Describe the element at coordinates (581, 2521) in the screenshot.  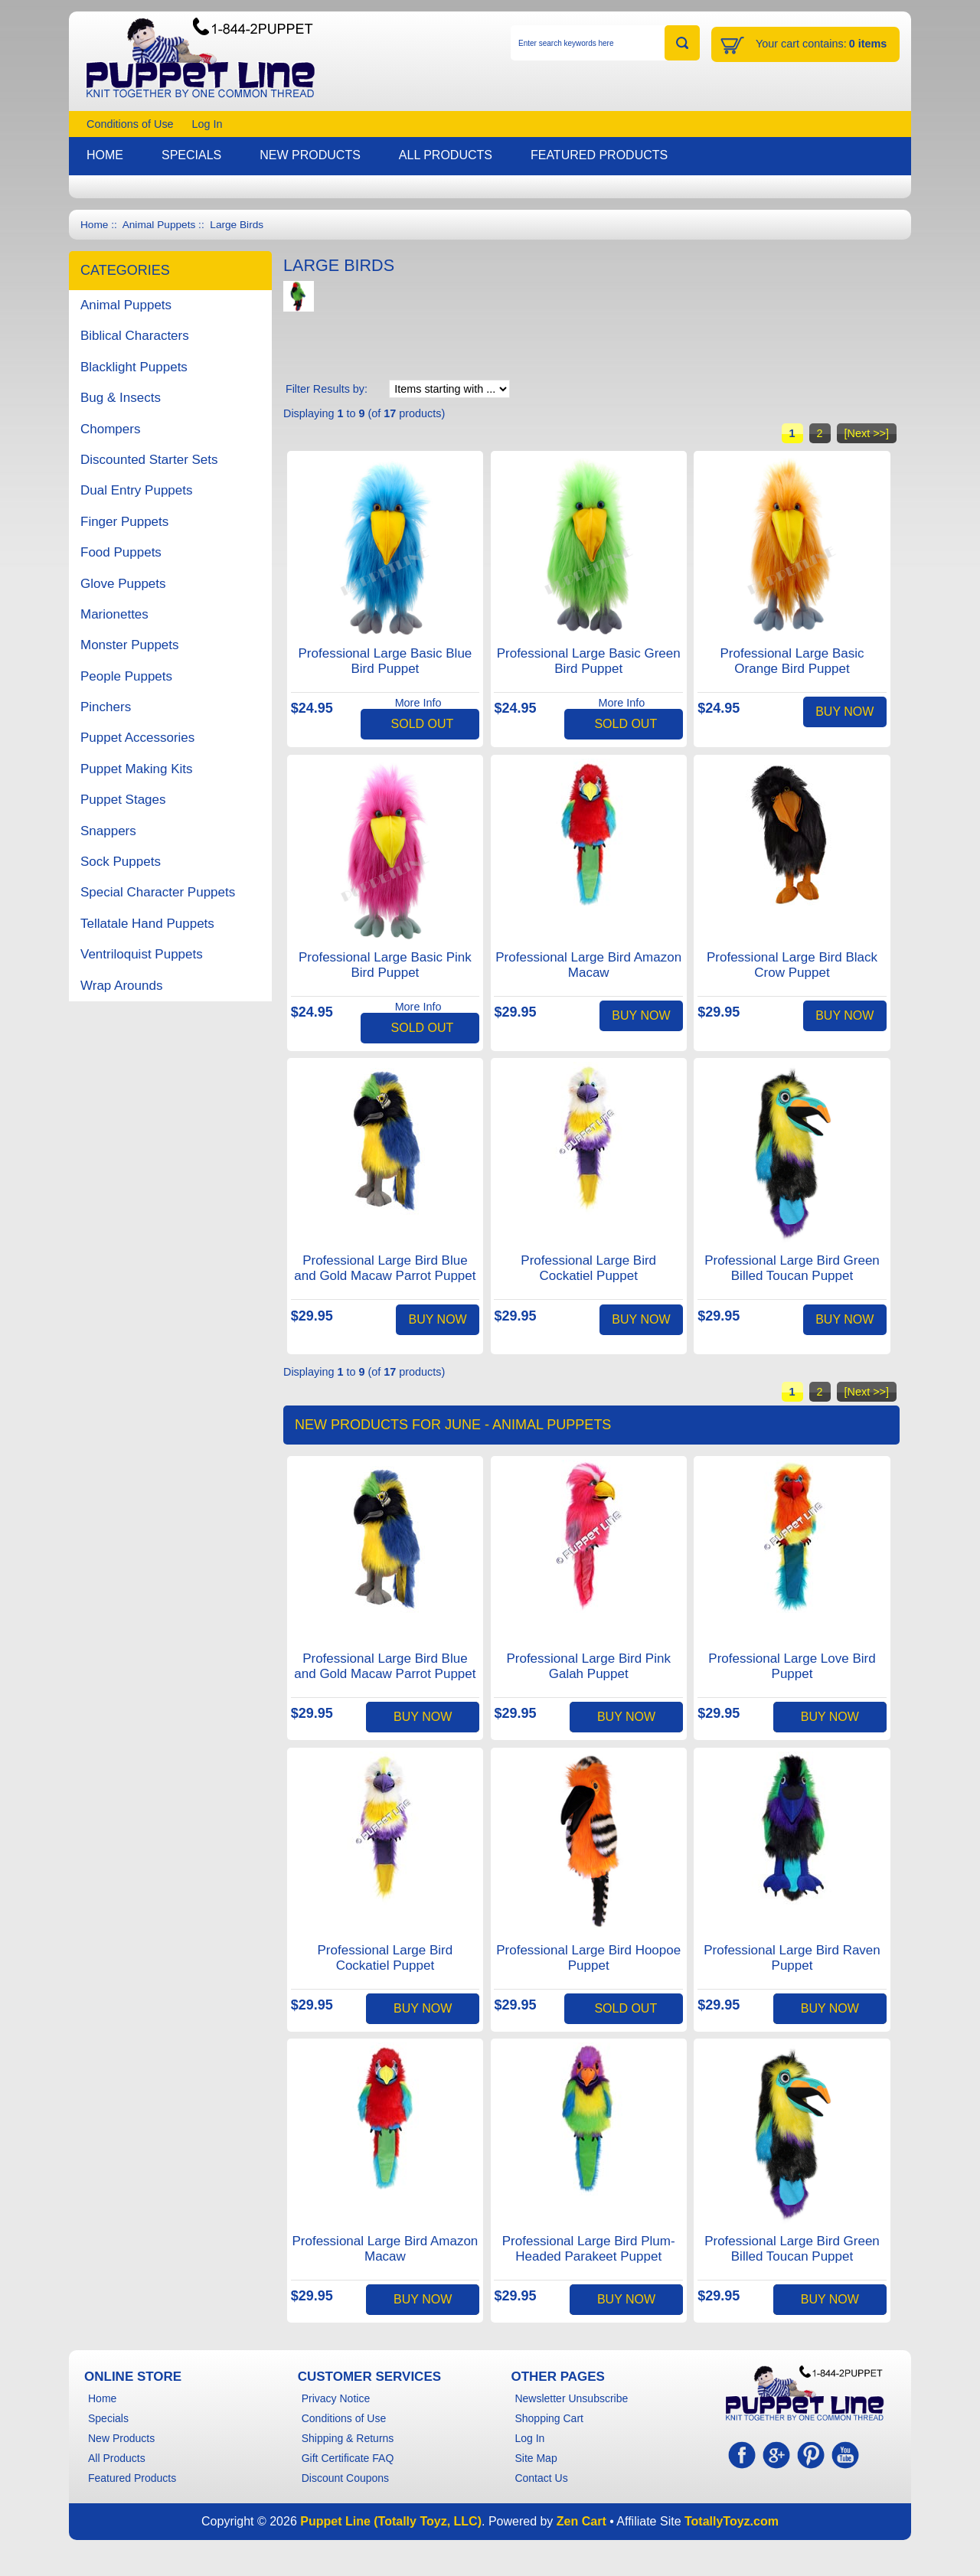
I see `Zen Cart` at that location.